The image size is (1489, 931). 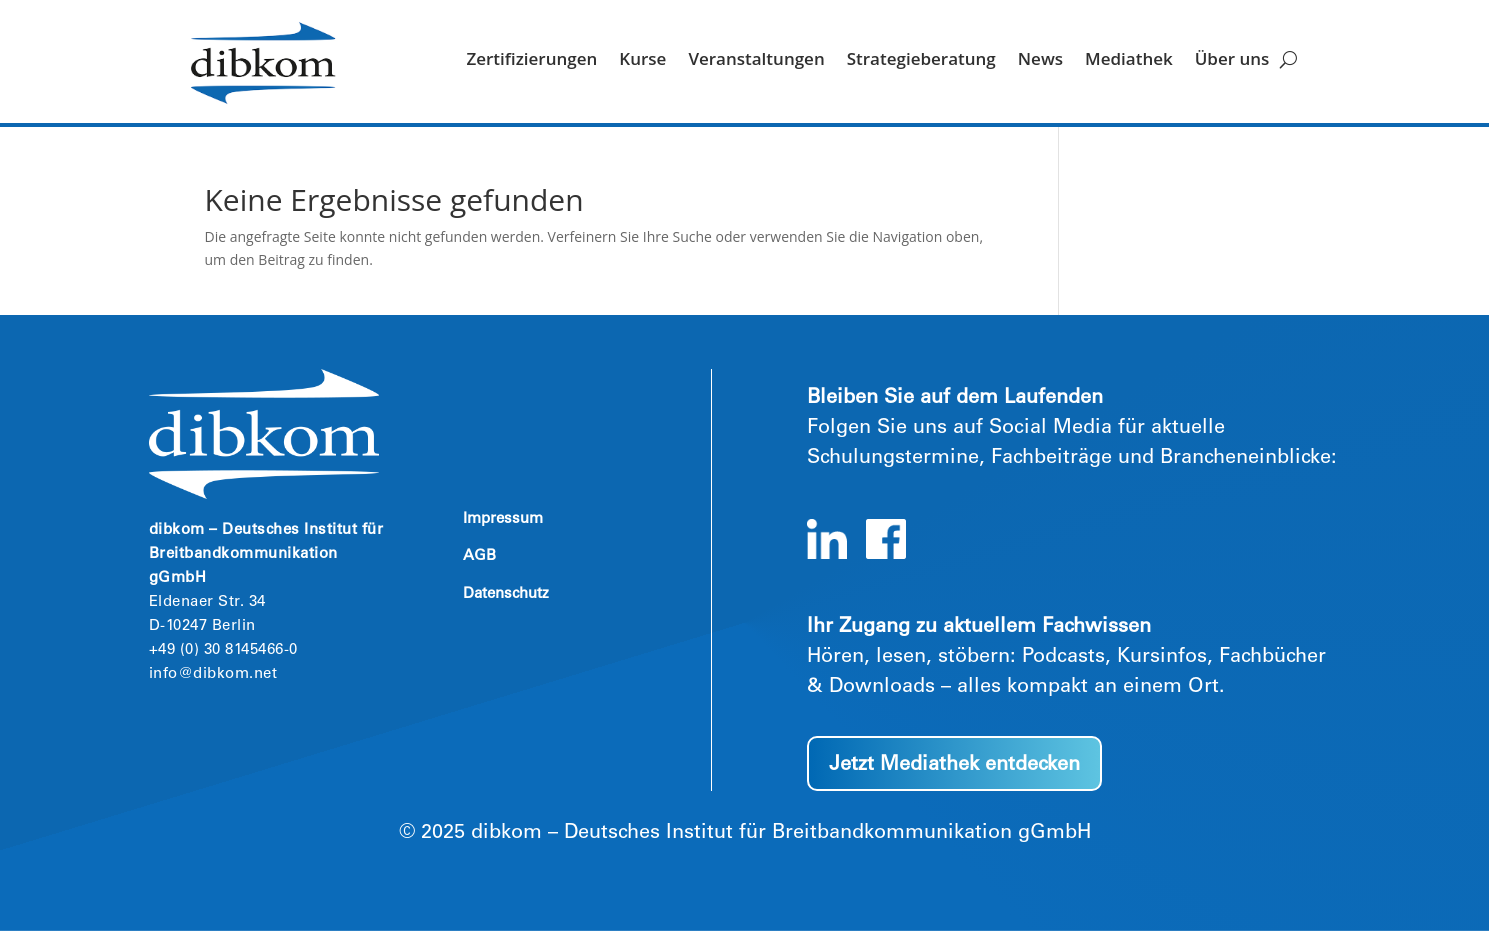 I want to click on info@dibkom.net, so click(x=213, y=674).